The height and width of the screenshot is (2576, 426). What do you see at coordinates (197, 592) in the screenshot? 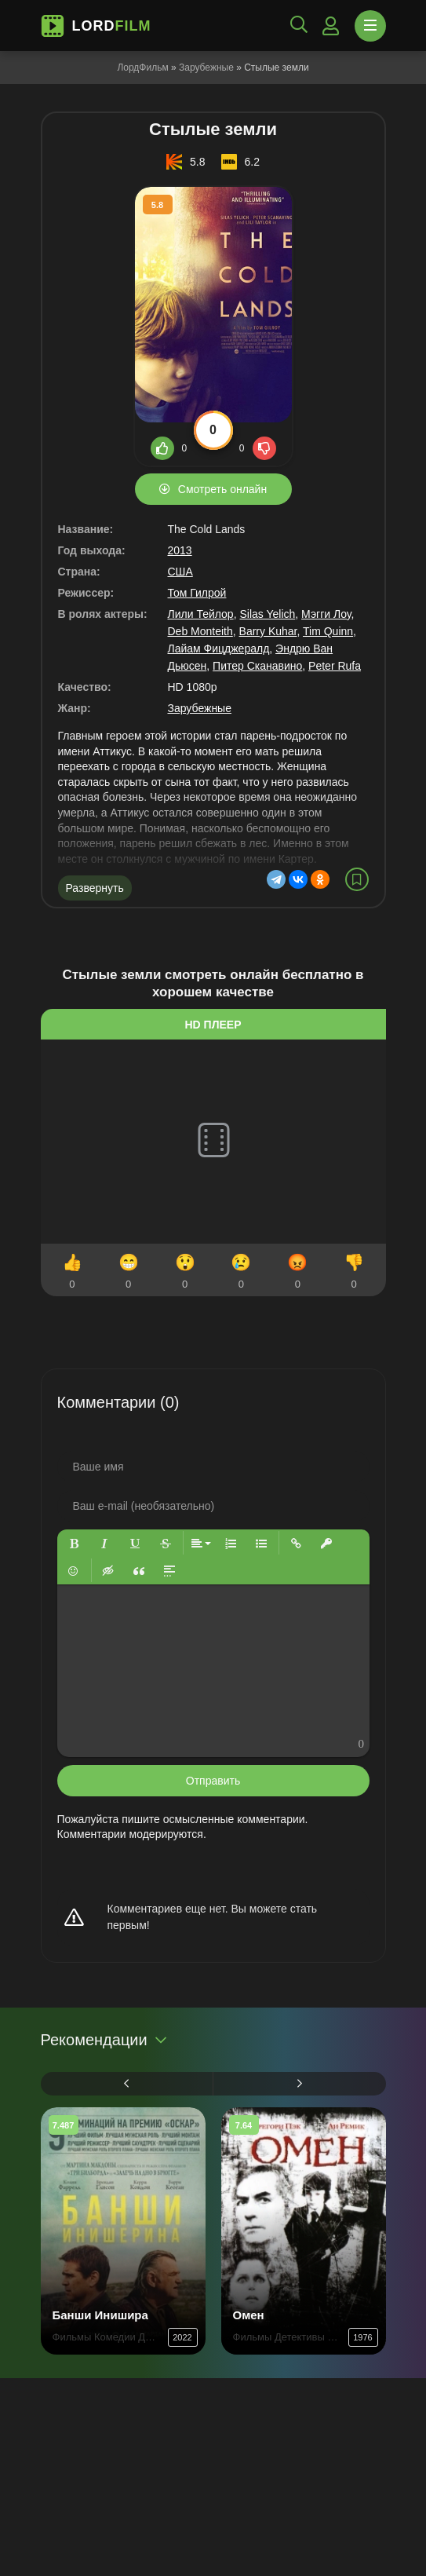
I see `Том Гилрой` at bounding box center [197, 592].